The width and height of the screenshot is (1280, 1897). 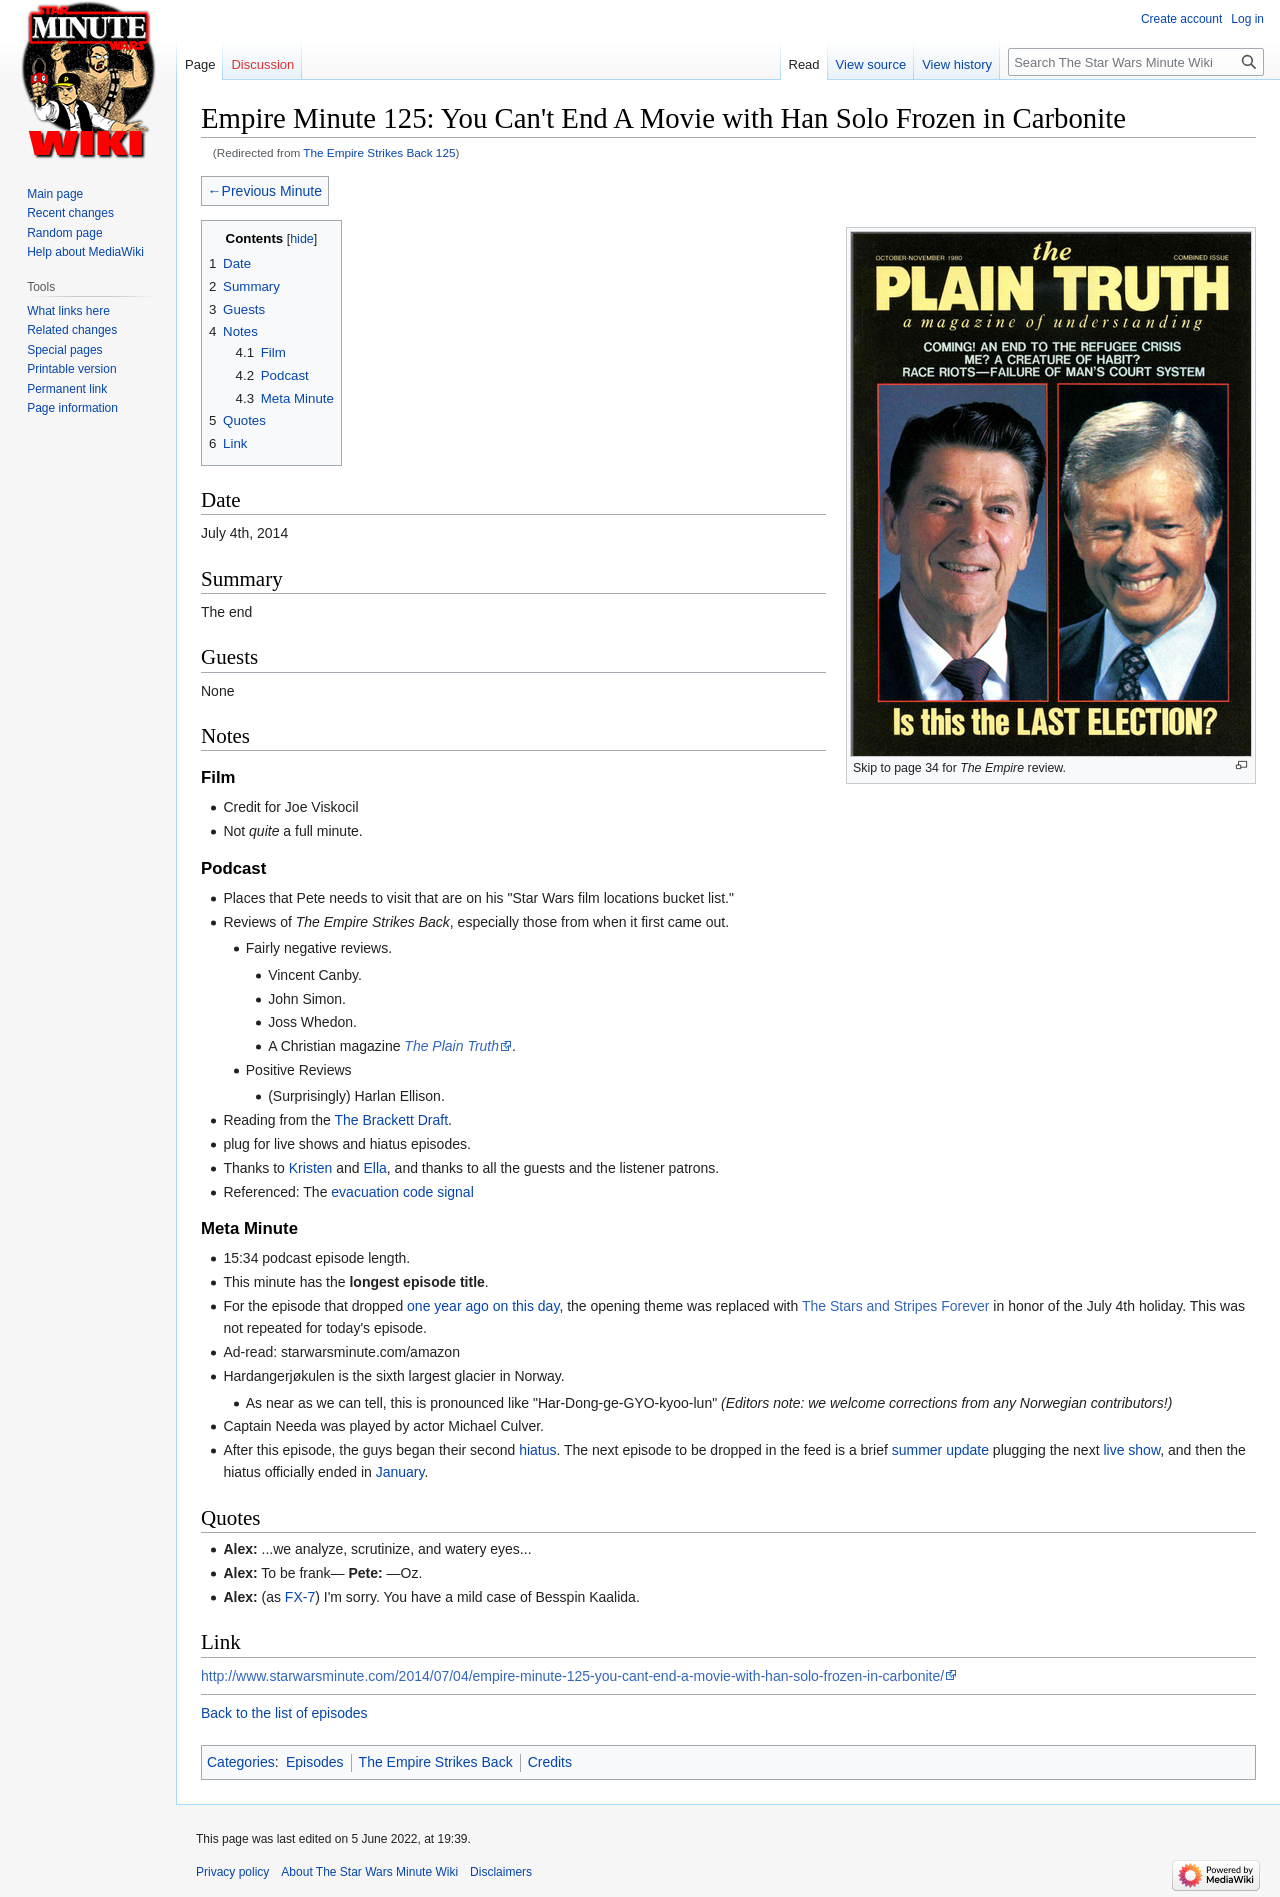 What do you see at coordinates (896, 1306) in the screenshot?
I see `The Stars and Stripes Forever` at bounding box center [896, 1306].